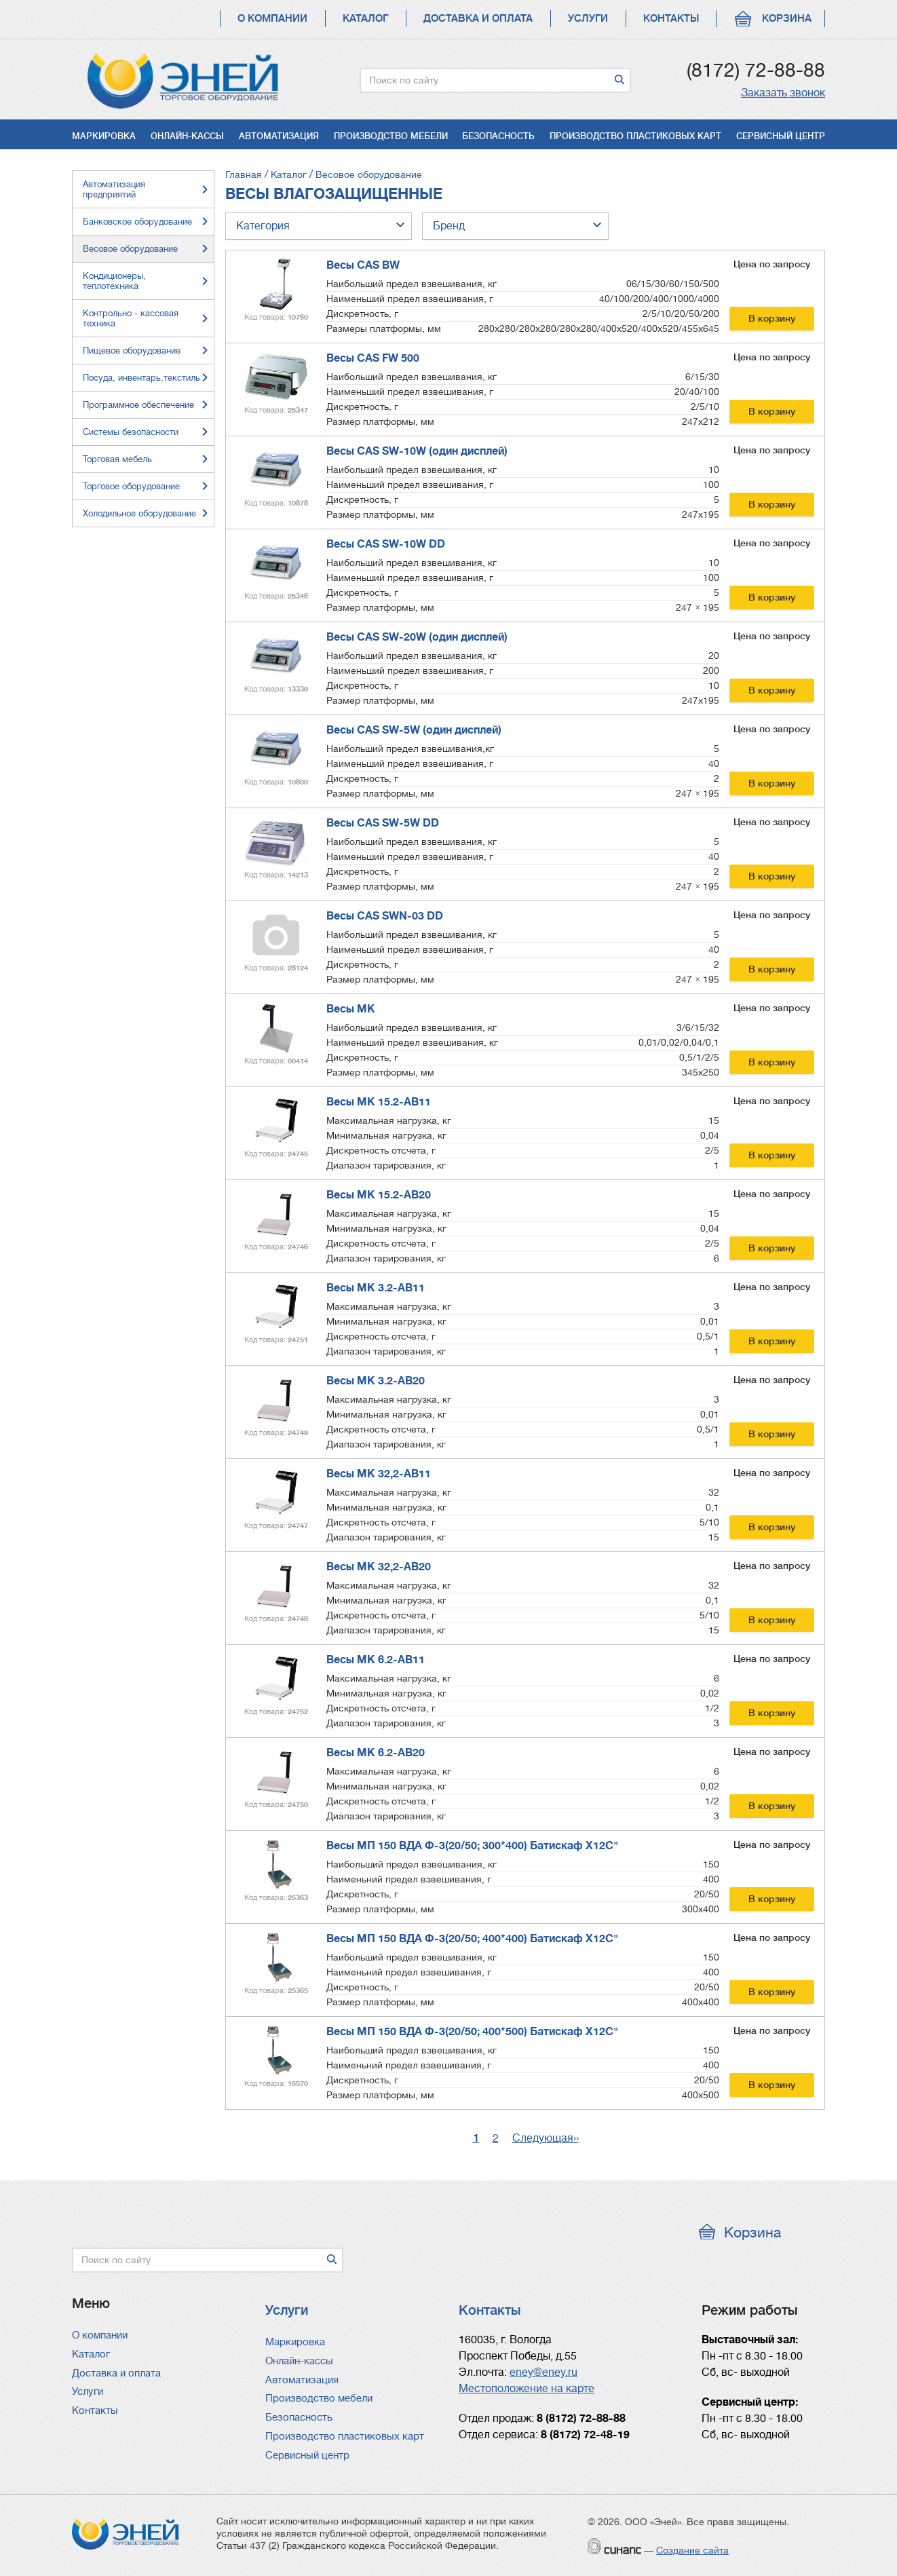  I want to click on eney@eney.ru, so click(543, 2372).